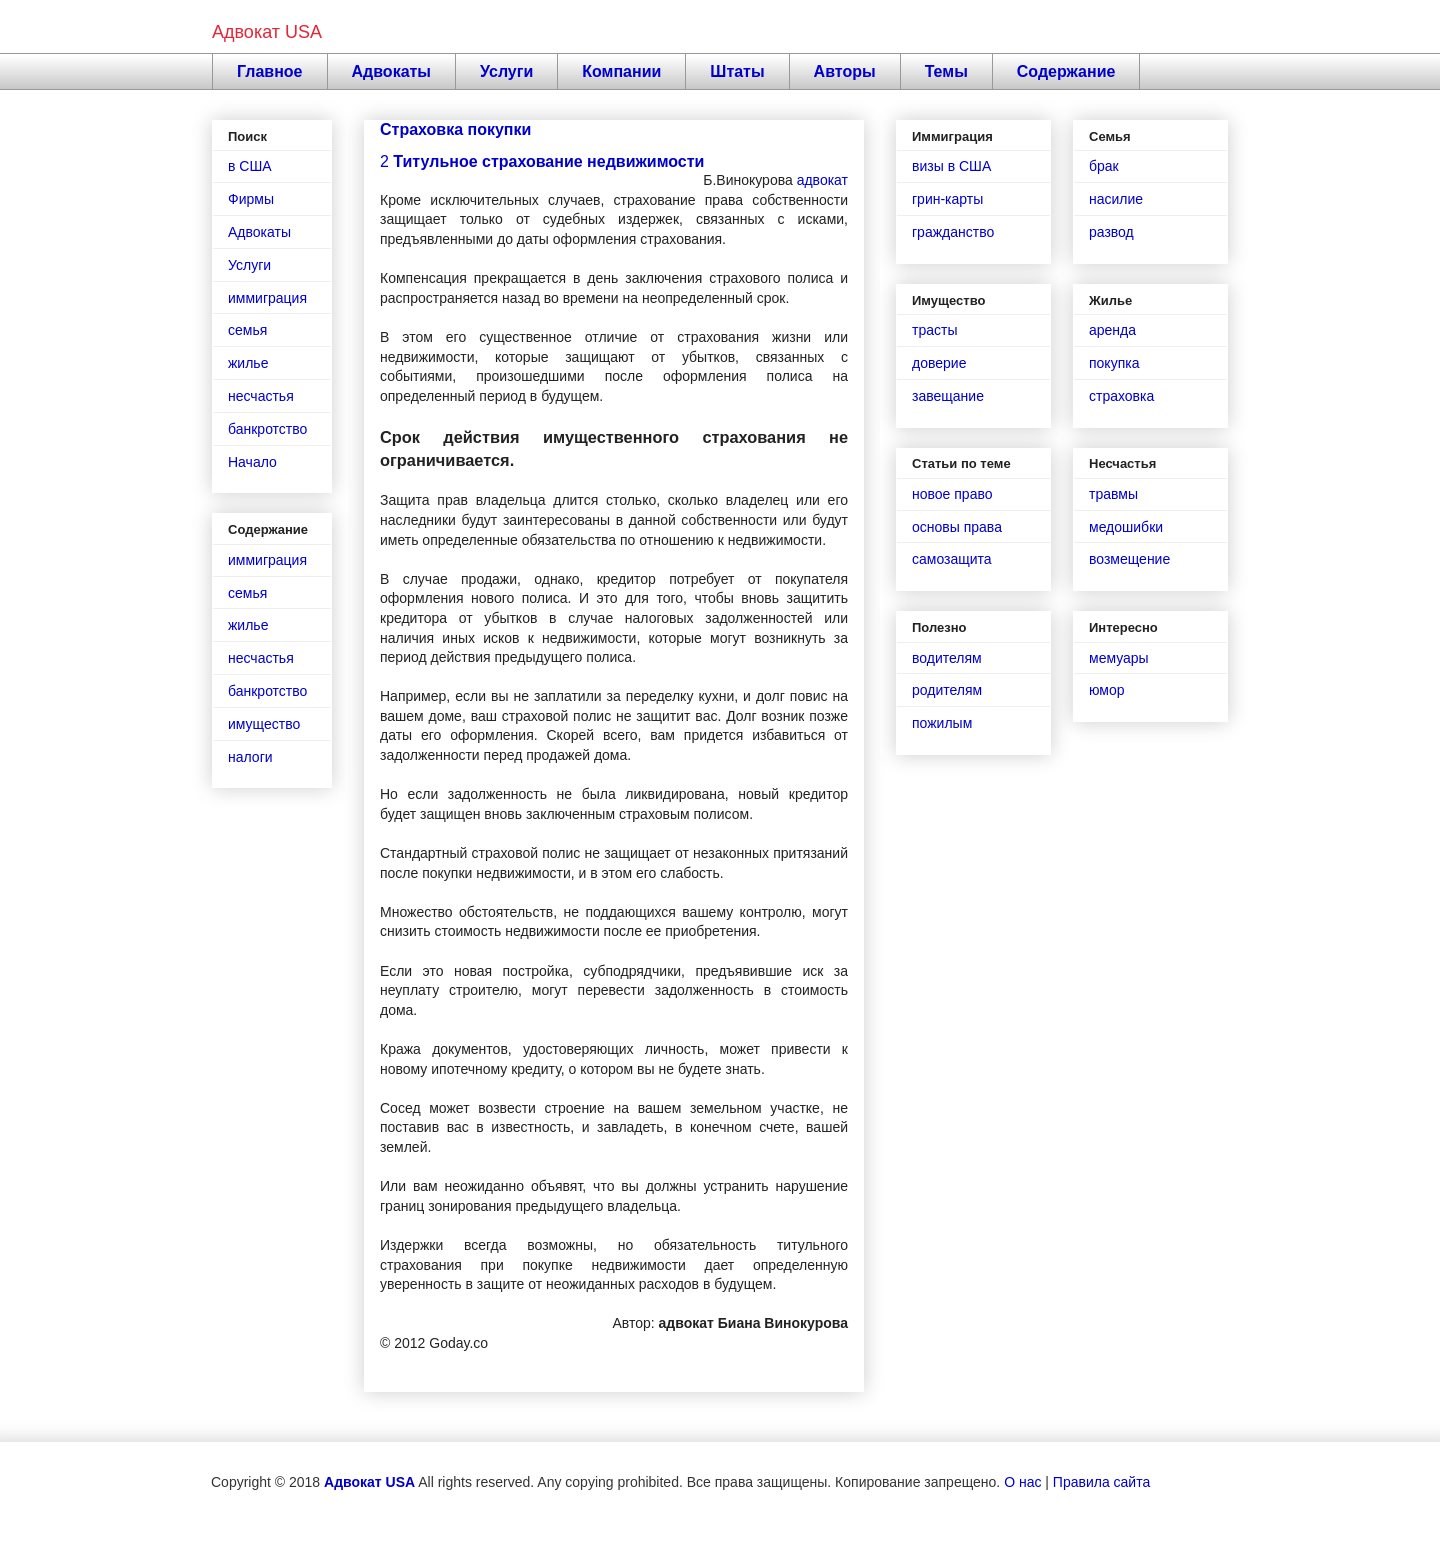 The width and height of the screenshot is (1440, 1553). Describe the element at coordinates (1107, 690) in the screenshot. I see `юмор` at that location.